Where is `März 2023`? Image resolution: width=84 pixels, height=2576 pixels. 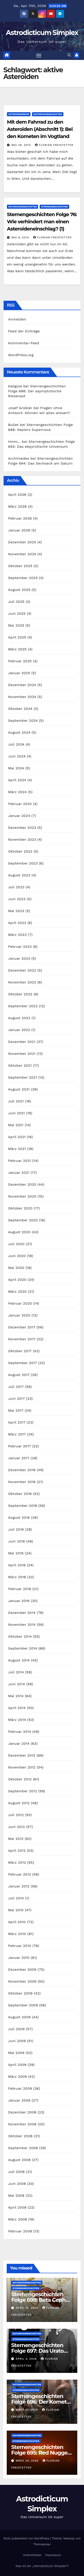
März 2023 is located at coordinates (17, 935).